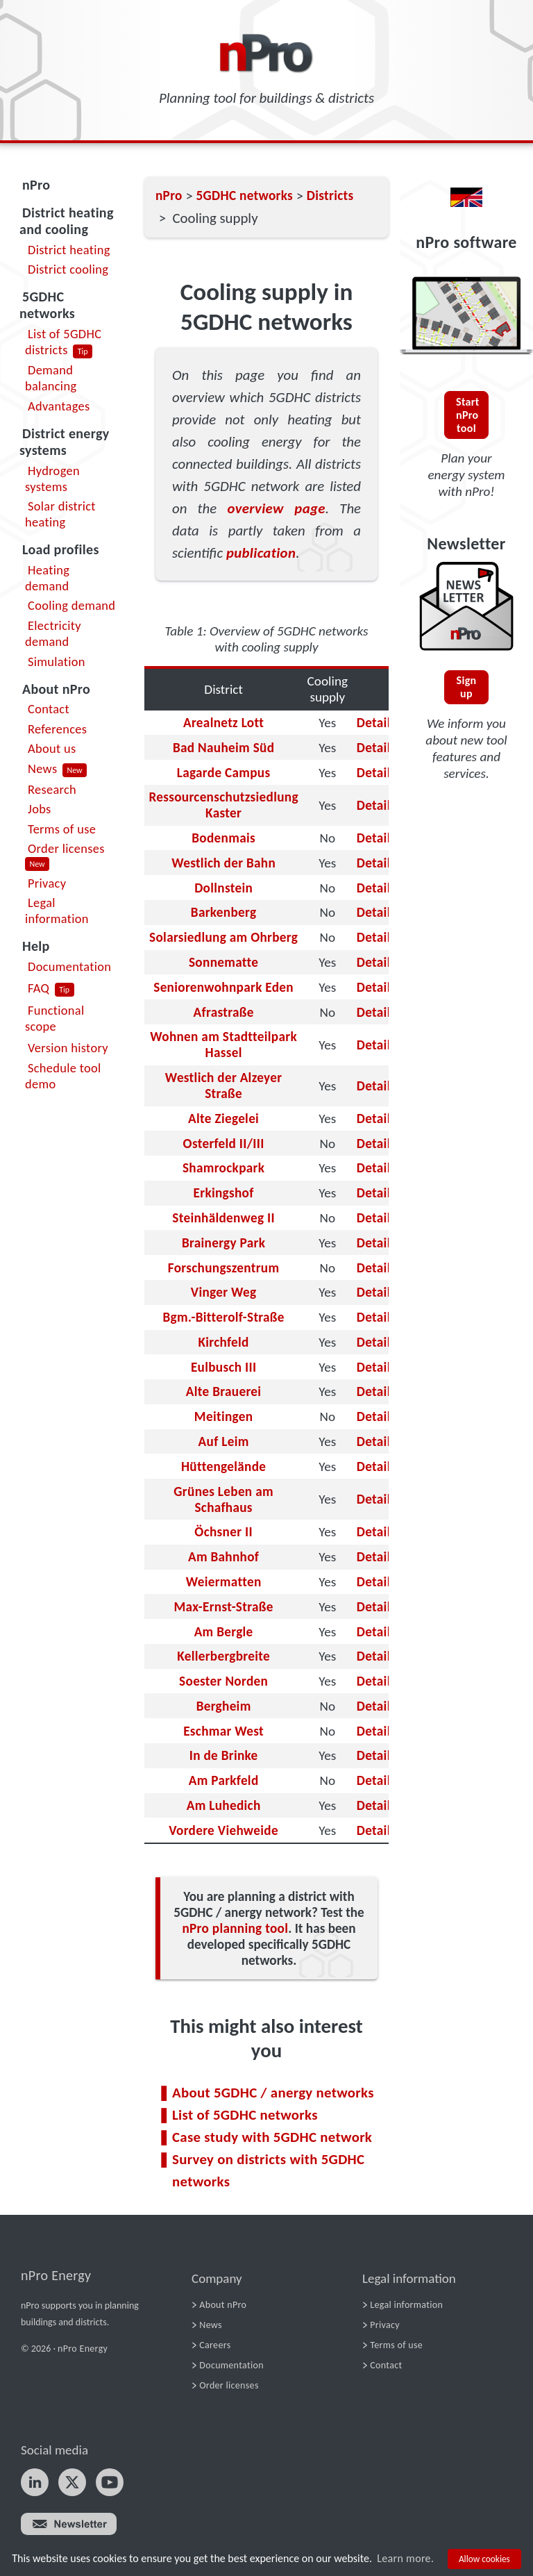 This screenshot has height=2576, width=533. I want to click on District heating and cooling, so click(66, 221).